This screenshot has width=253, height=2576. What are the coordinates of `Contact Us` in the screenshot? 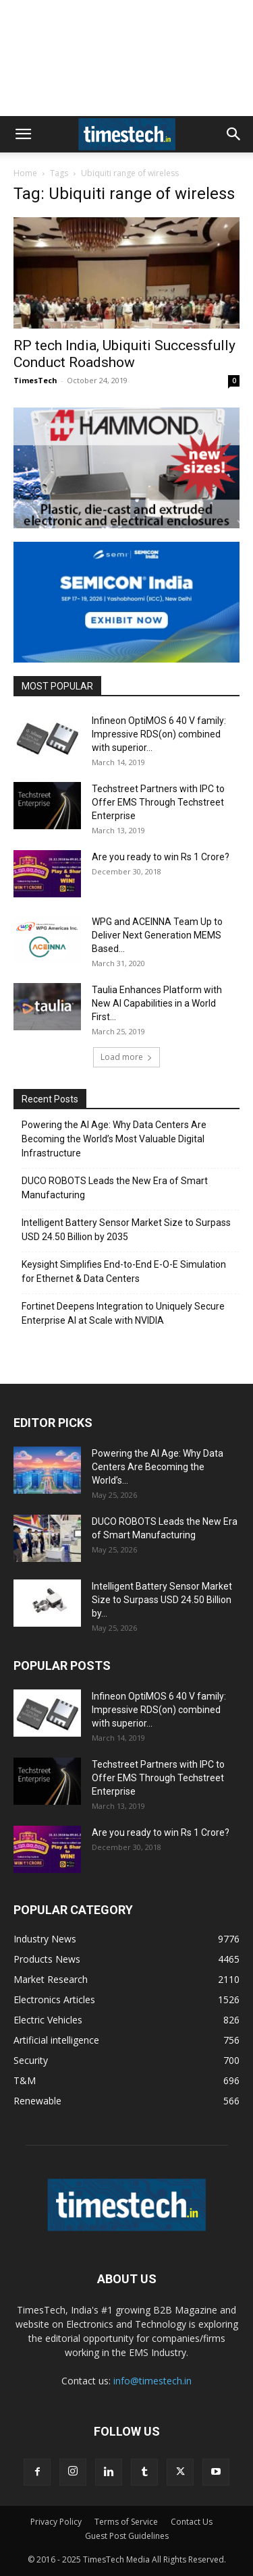 It's located at (192, 2521).